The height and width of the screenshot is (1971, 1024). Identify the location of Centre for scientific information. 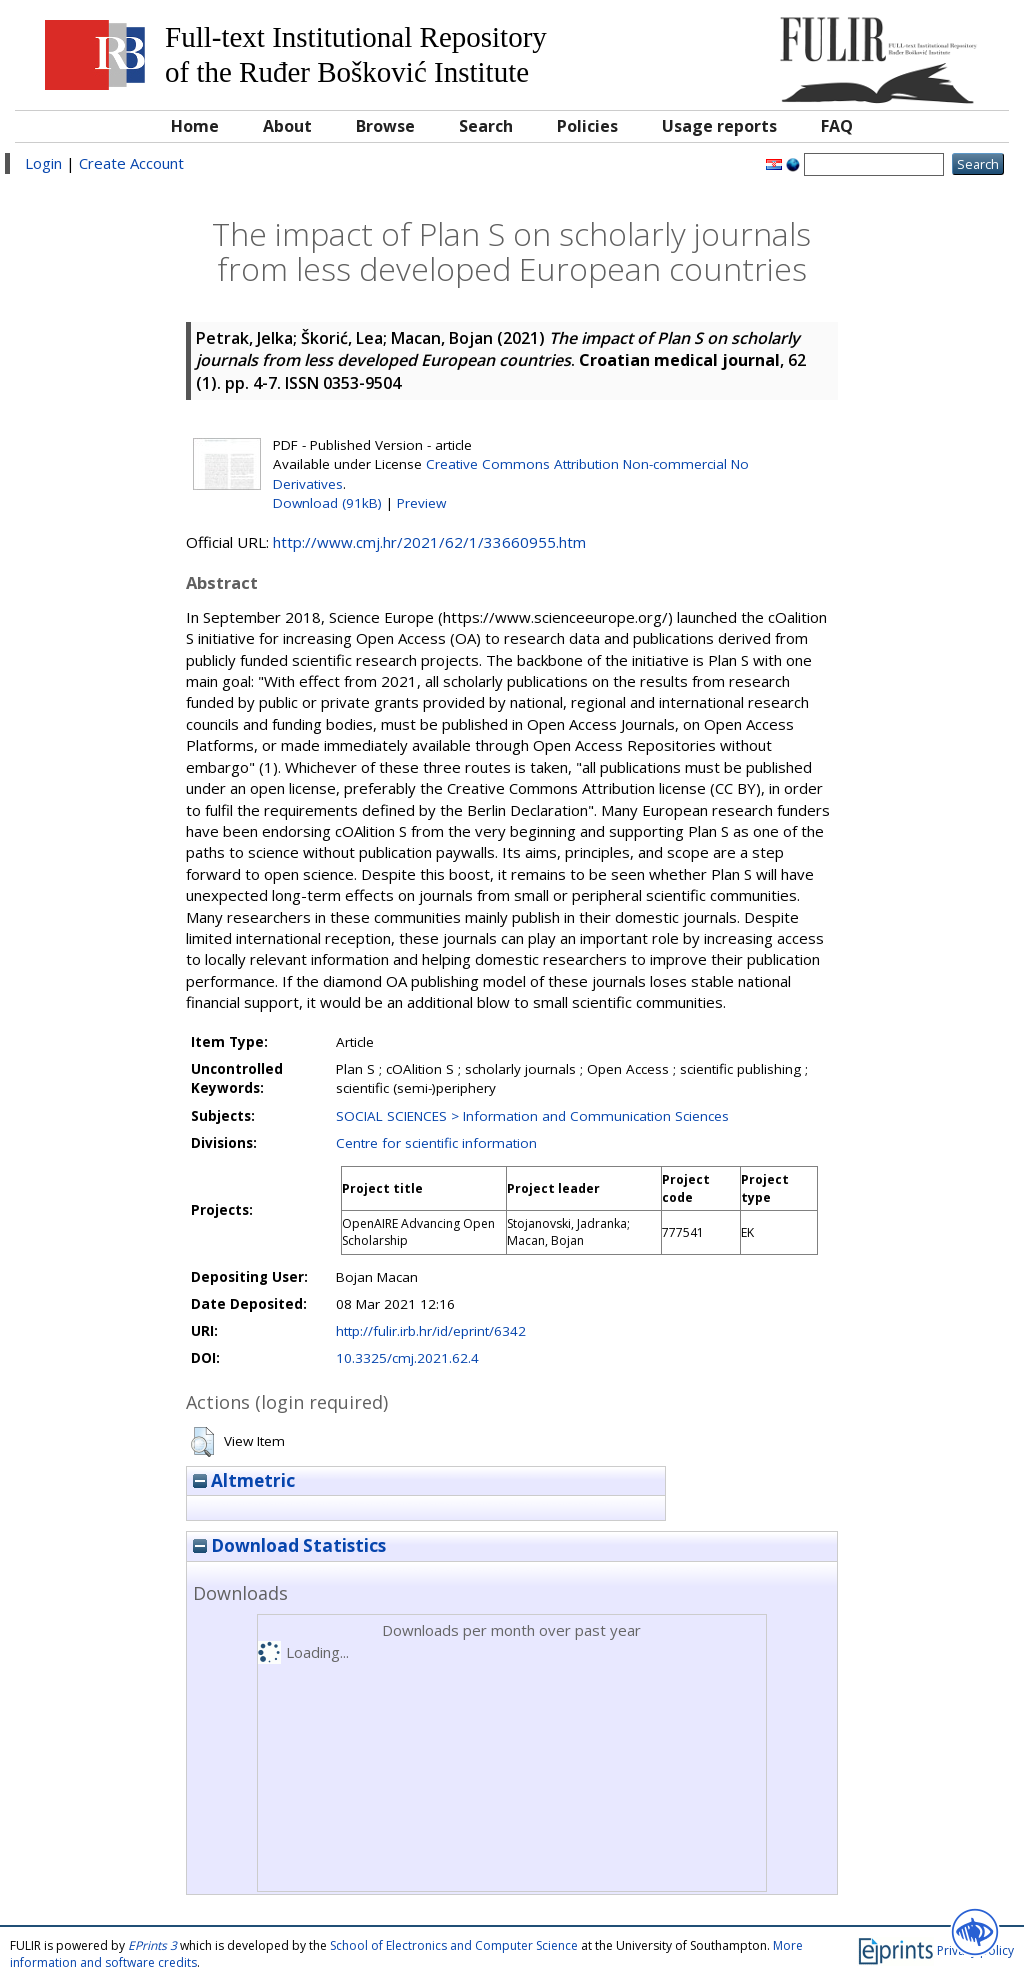
(436, 1143).